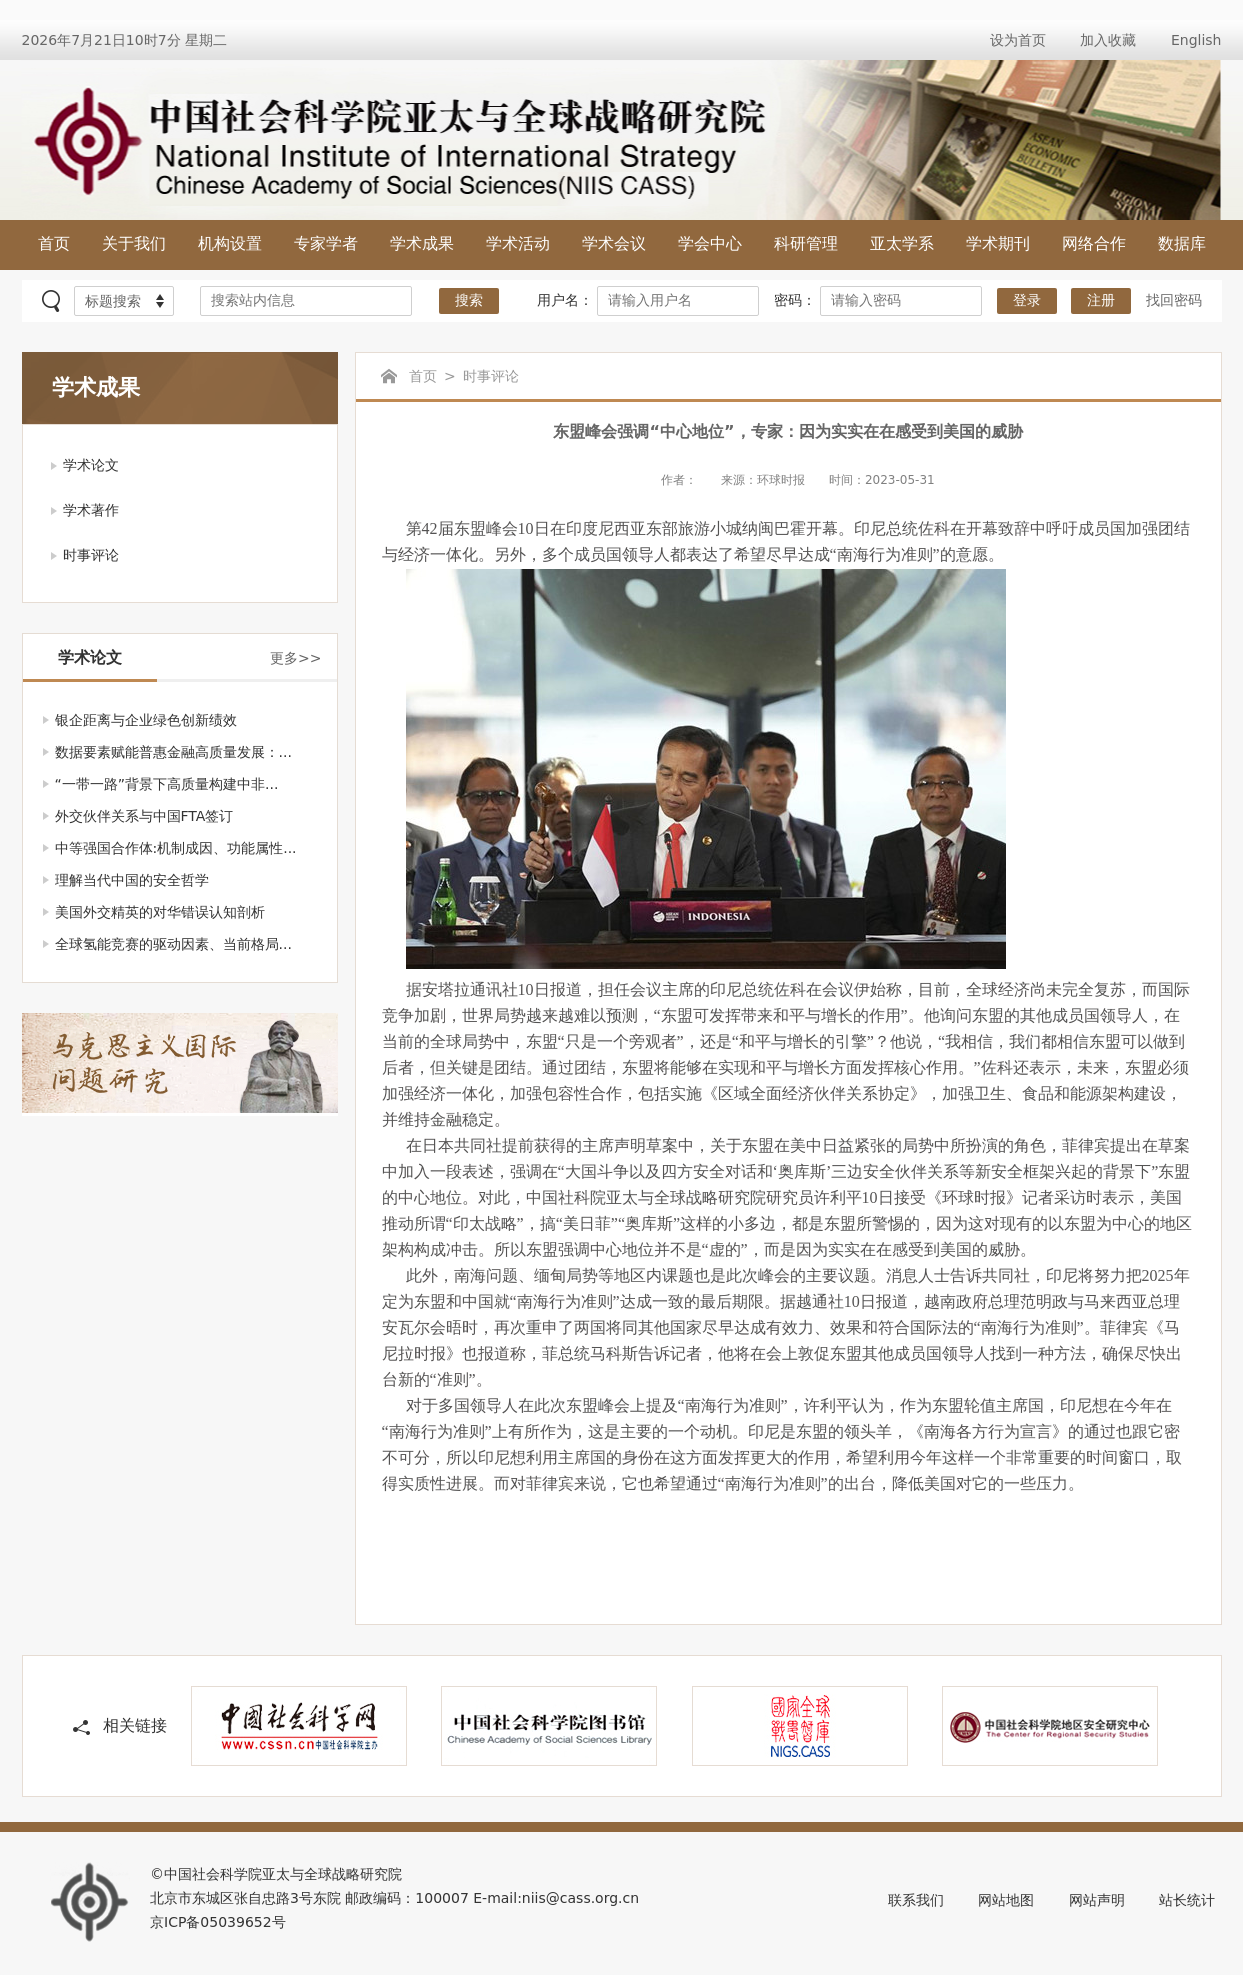 The height and width of the screenshot is (1975, 1243). What do you see at coordinates (295, 658) in the screenshot?
I see `更多>>` at bounding box center [295, 658].